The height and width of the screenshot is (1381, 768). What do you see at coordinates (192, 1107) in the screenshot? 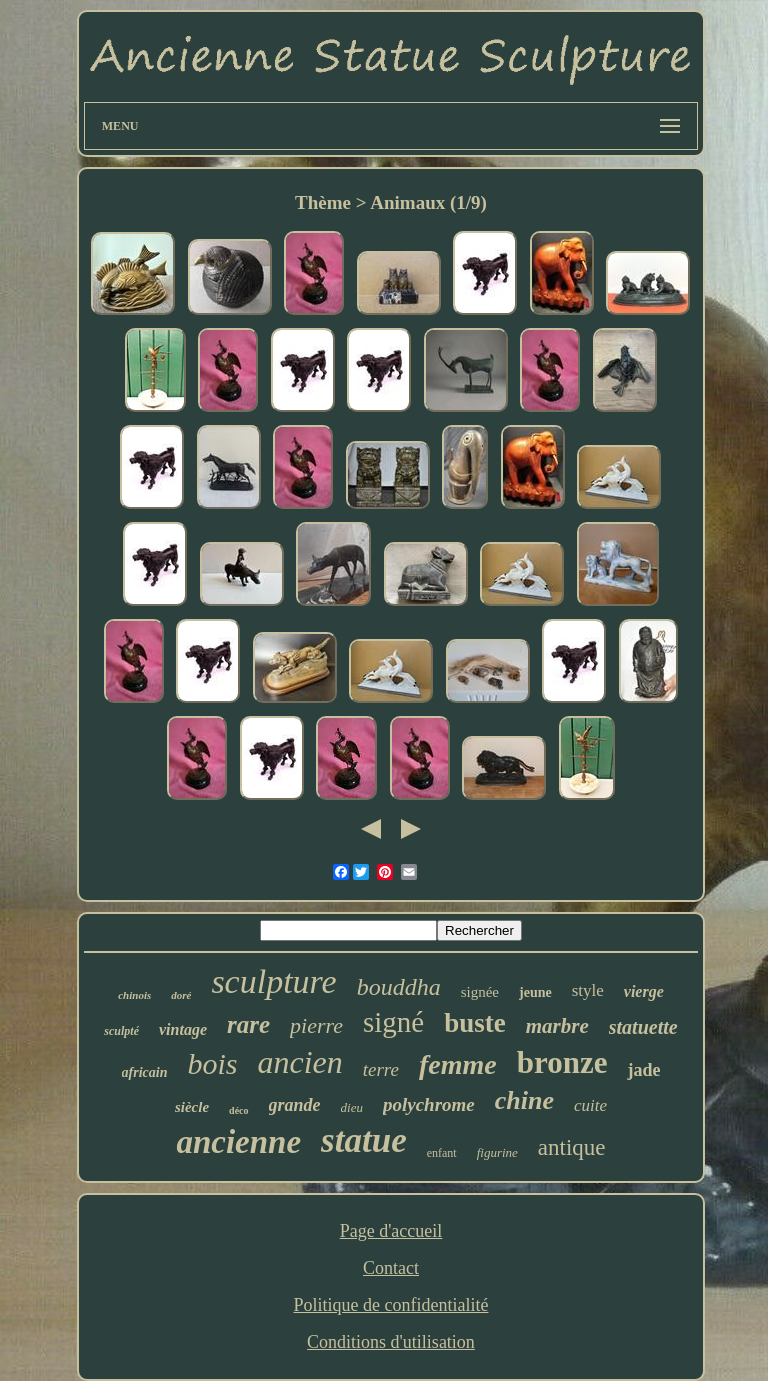
I see `siècle` at bounding box center [192, 1107].